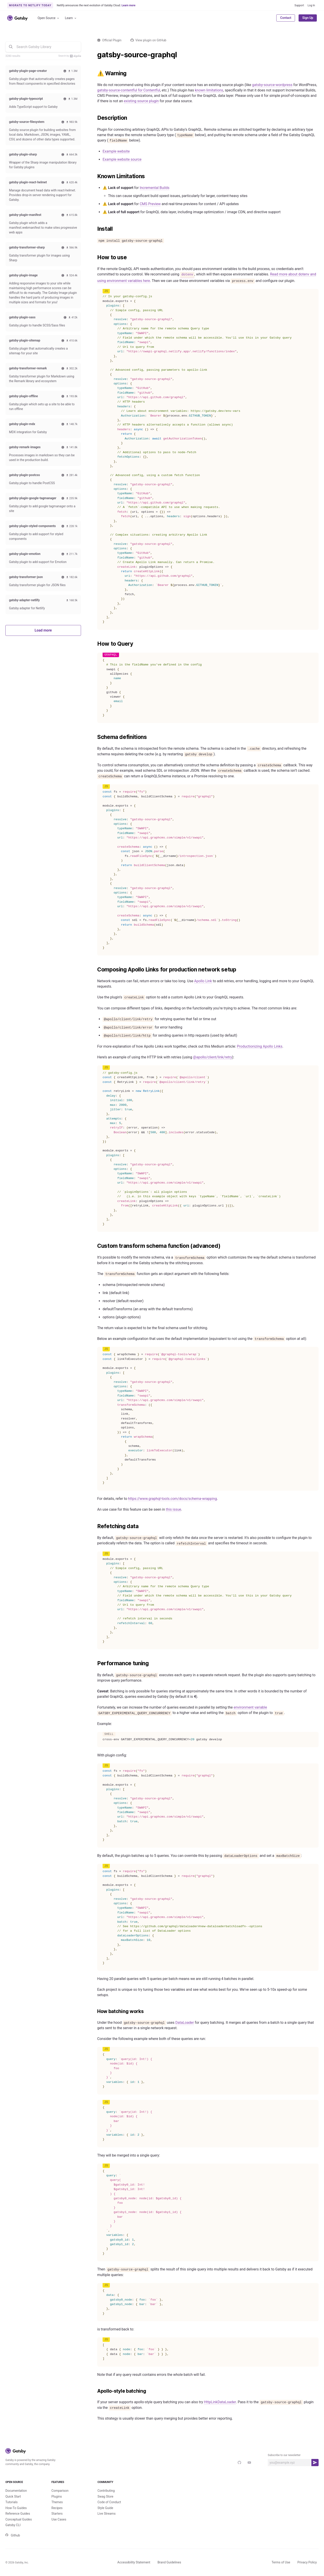 This screenshot has height=2576, width=324. What do you see at coordinates (122, 159) in the screenshot?
I see `Example website source` at bounding box center [122, 159].